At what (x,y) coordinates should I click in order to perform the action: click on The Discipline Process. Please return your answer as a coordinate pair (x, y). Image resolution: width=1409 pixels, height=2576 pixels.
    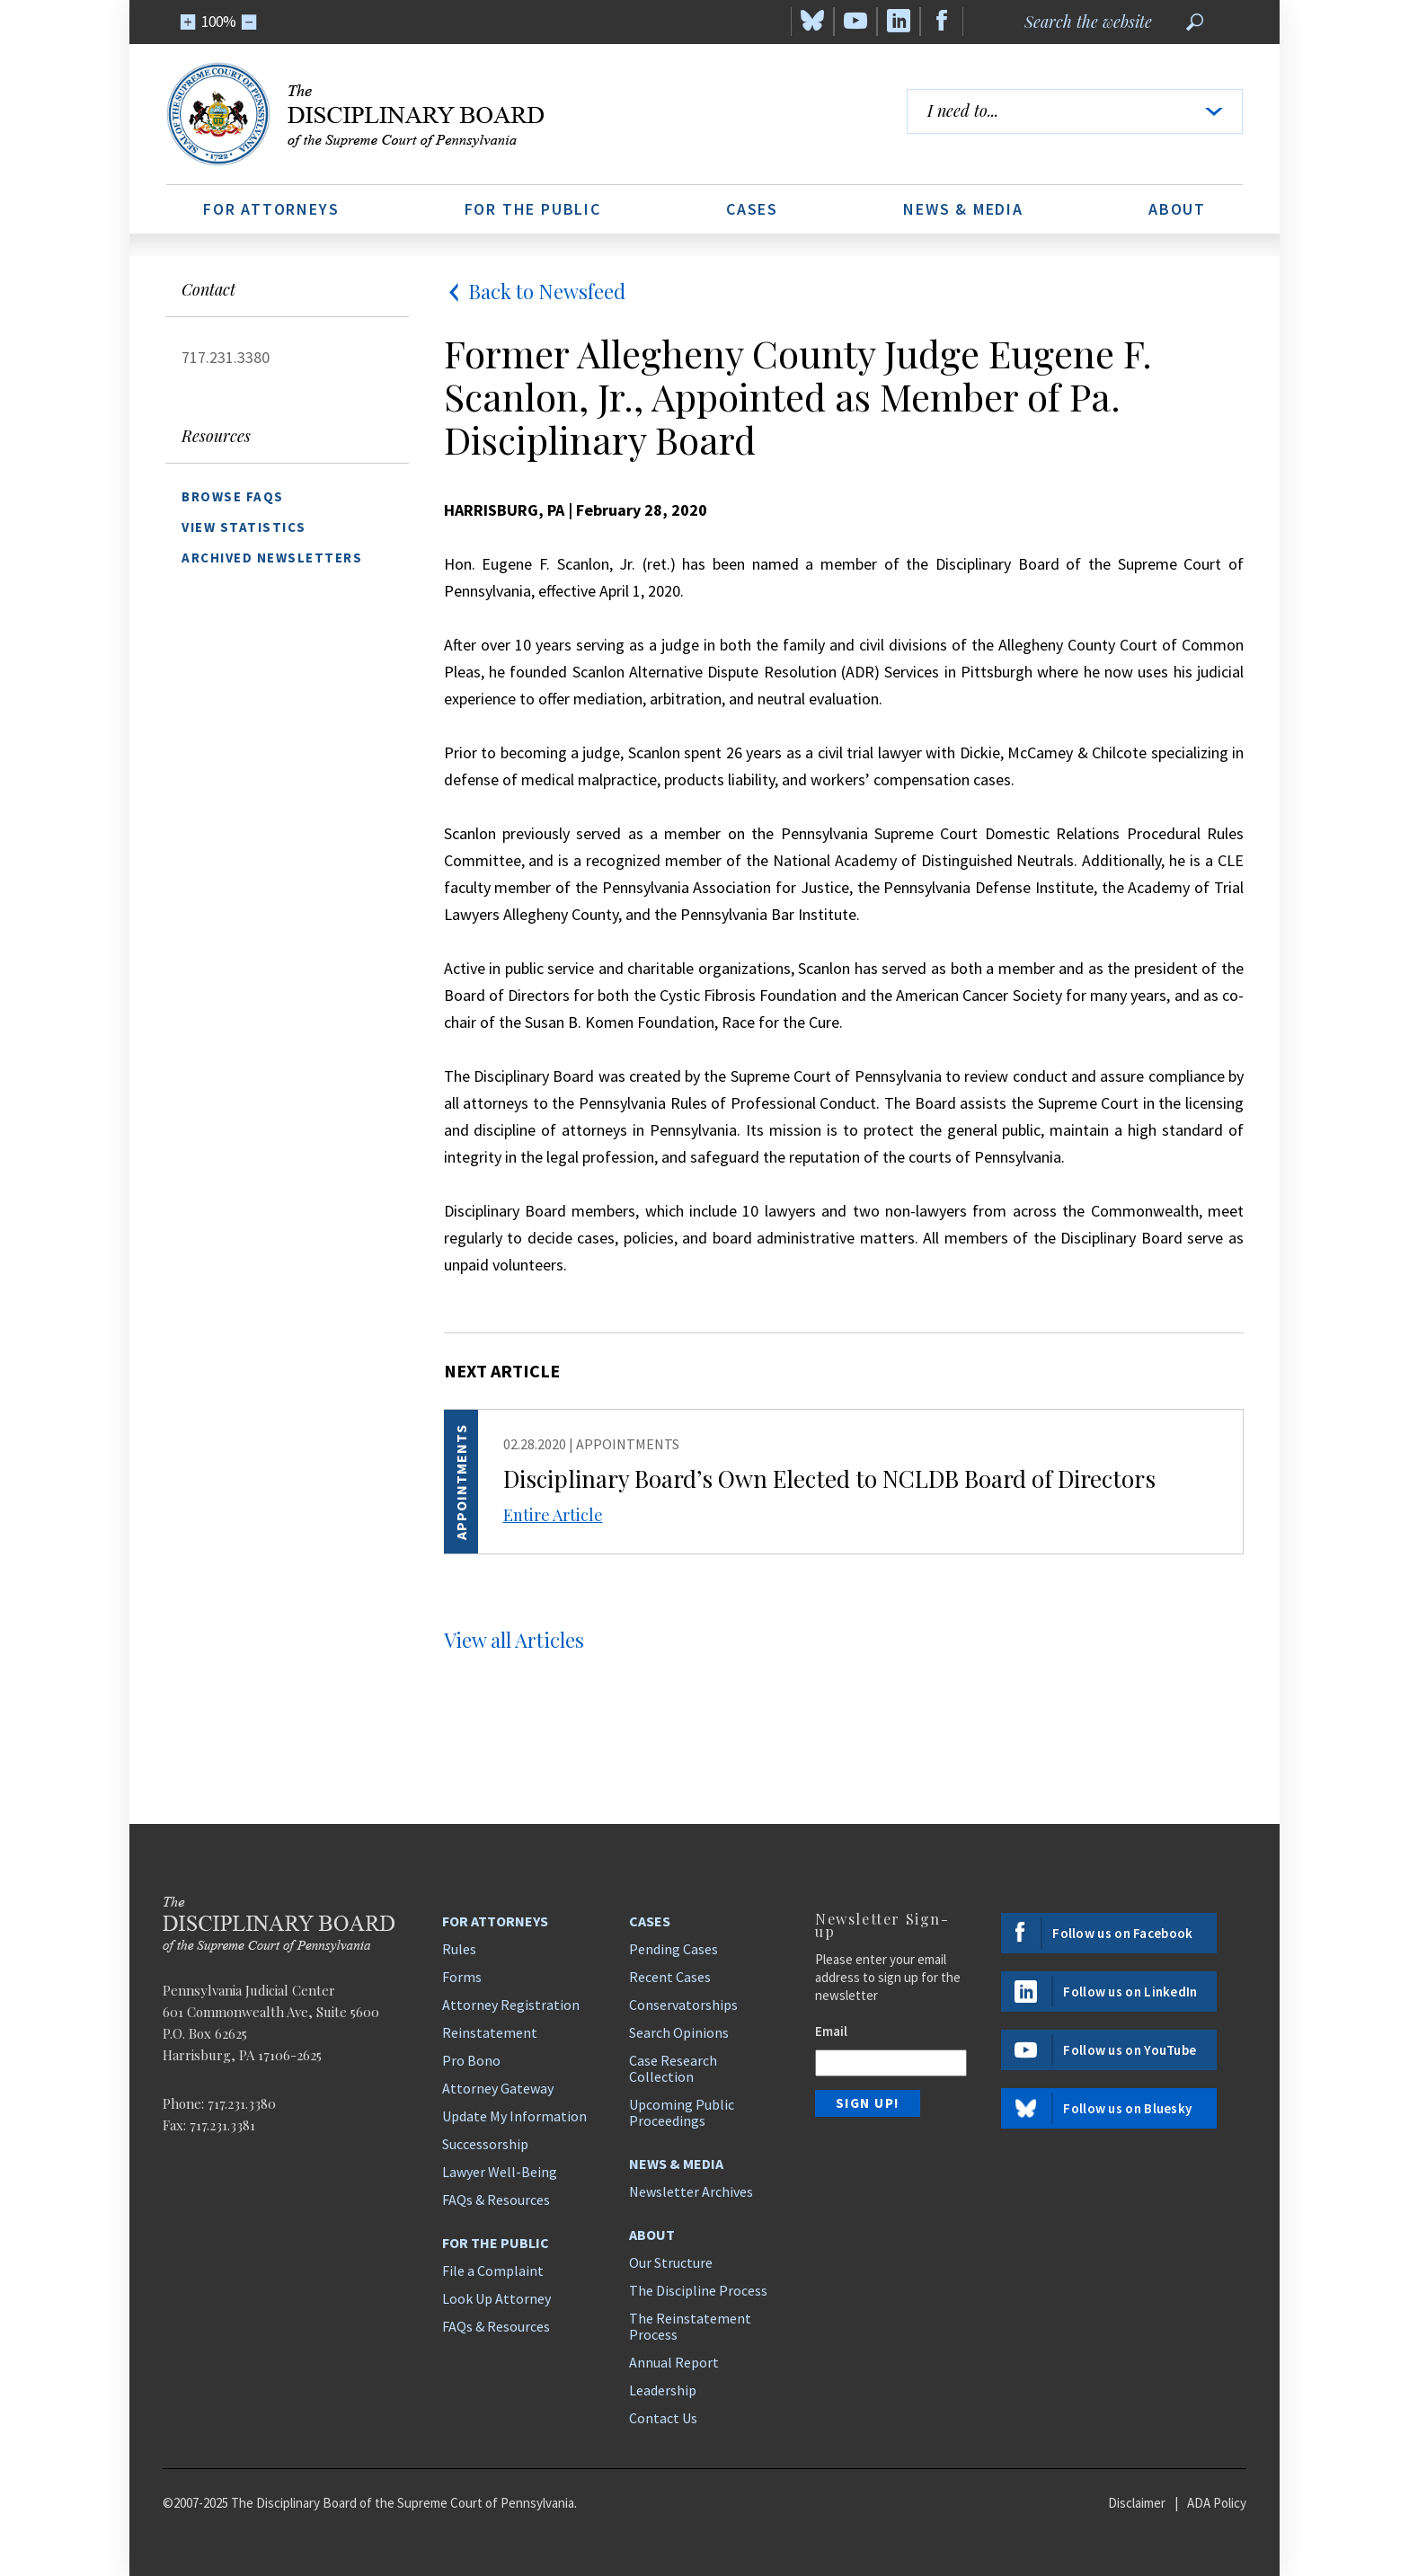
    Looking at the image, I should click on (698, 2290).